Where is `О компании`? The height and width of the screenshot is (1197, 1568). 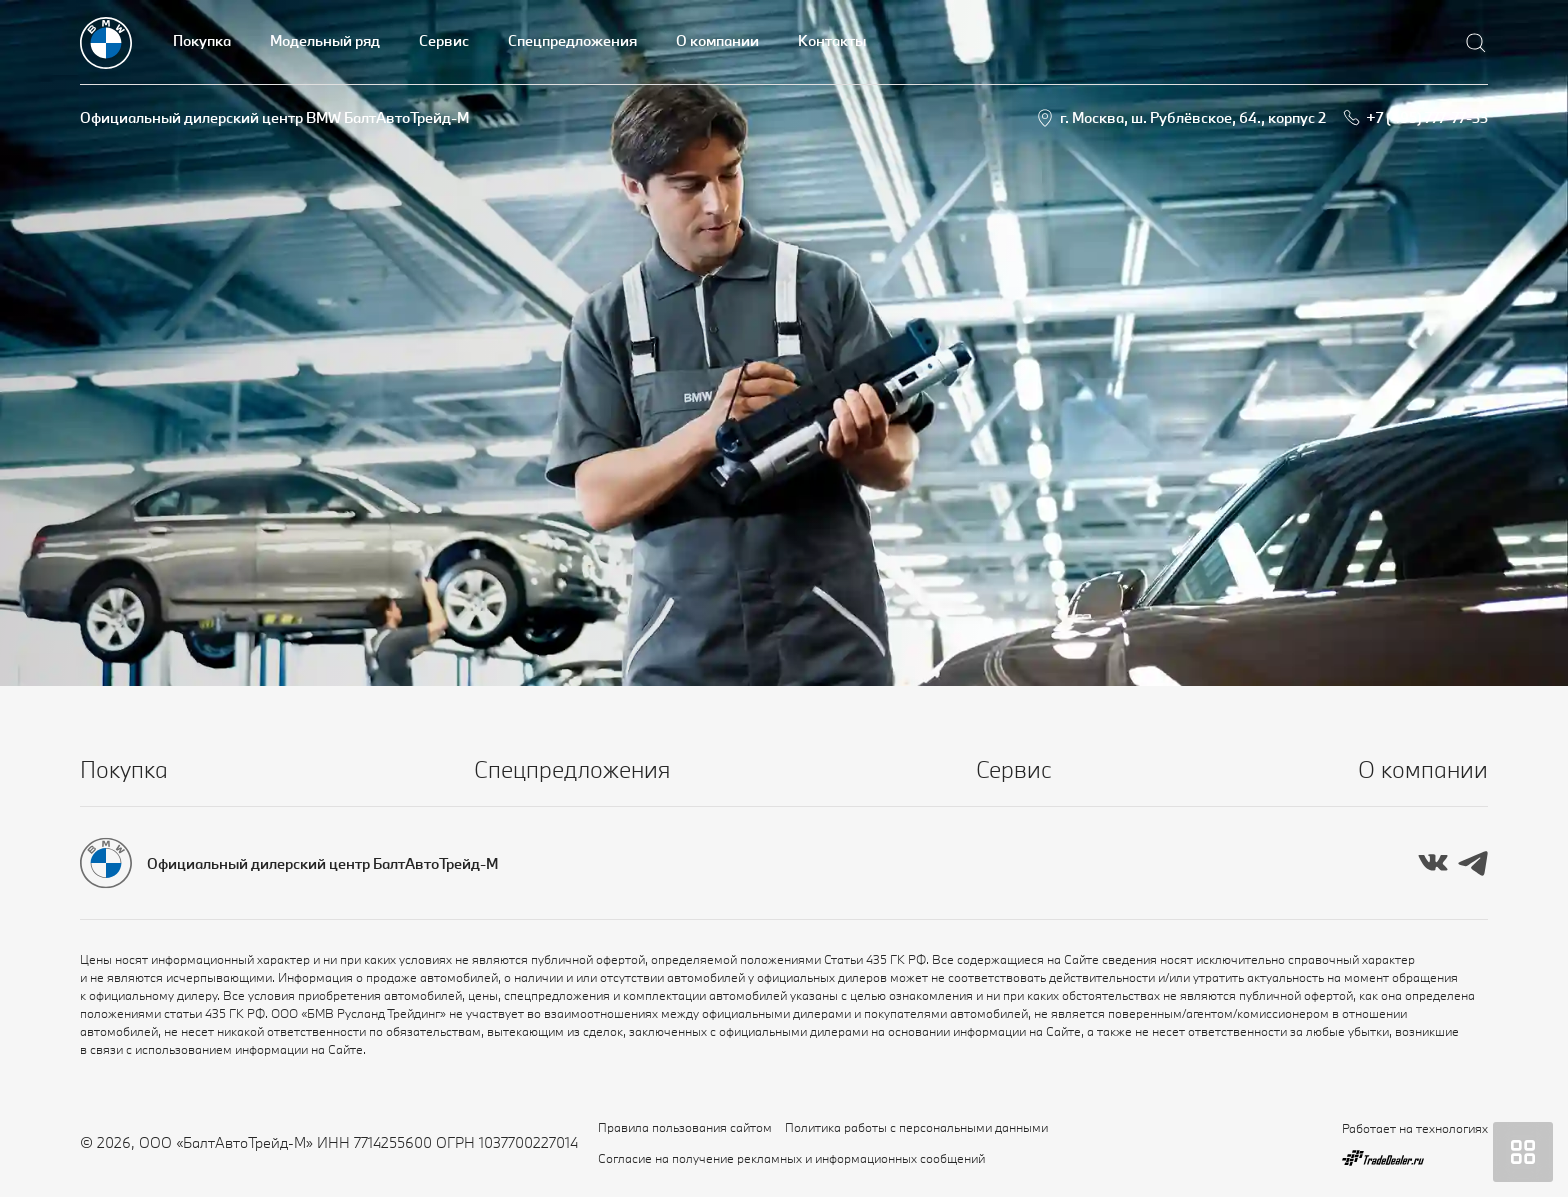 О компании is located at coordinates (717, 40).